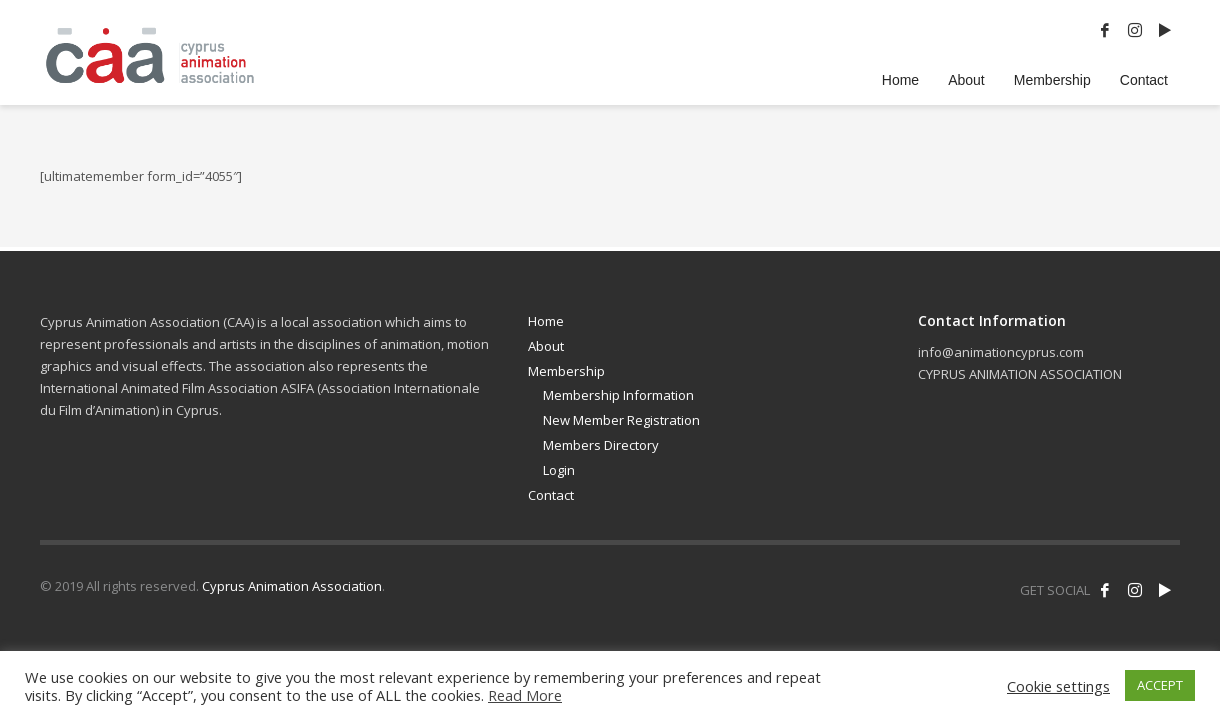 The image size is (1220, 720). I want to click on Cookie settings [button], so click(1058, 686).